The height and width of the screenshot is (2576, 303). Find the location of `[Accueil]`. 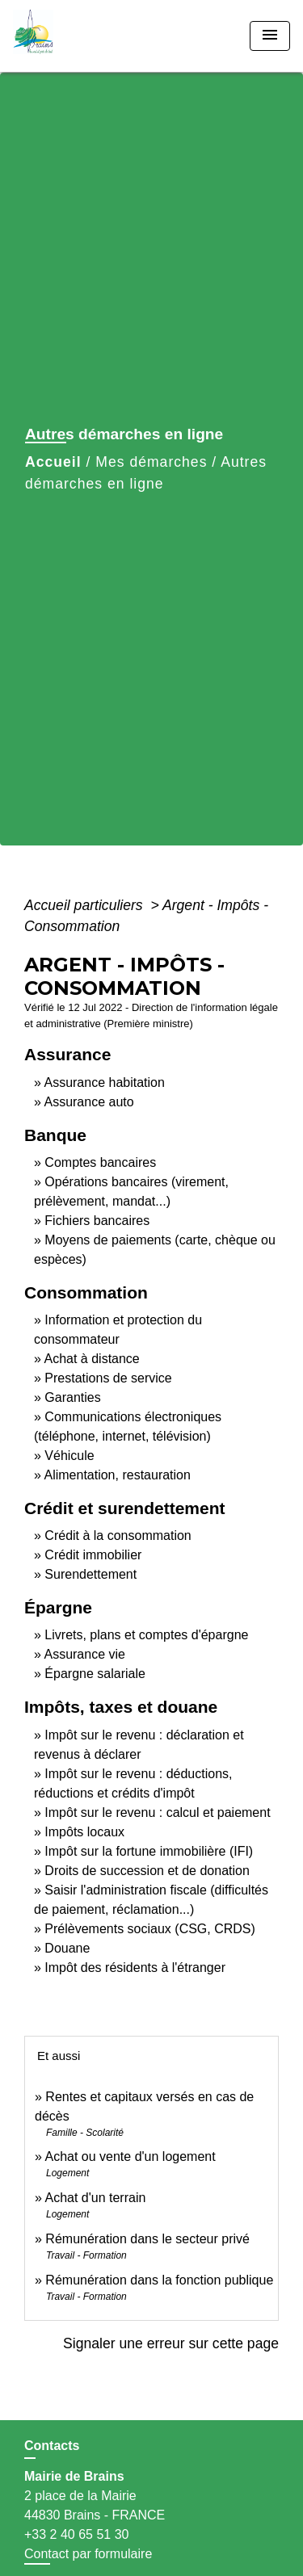

[Accueil] is located at coordinates (73, 36).